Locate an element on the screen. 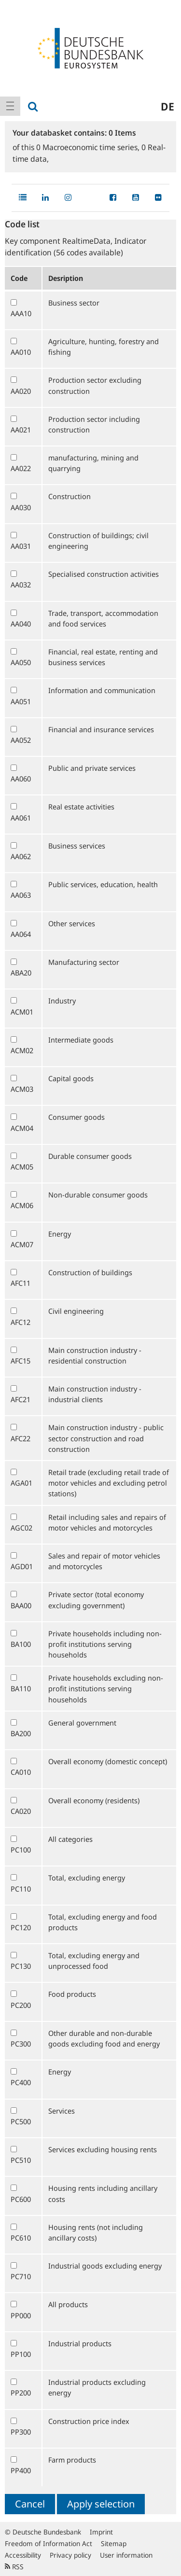 This screenshot has width=181, height=2576. AA060 is located at coordinates (21, 778).